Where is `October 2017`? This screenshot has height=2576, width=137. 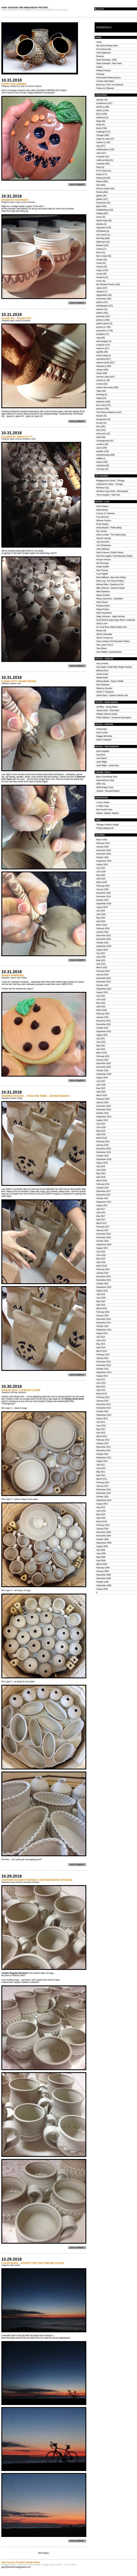 October 2017 is located at coordinates (102, 1198).